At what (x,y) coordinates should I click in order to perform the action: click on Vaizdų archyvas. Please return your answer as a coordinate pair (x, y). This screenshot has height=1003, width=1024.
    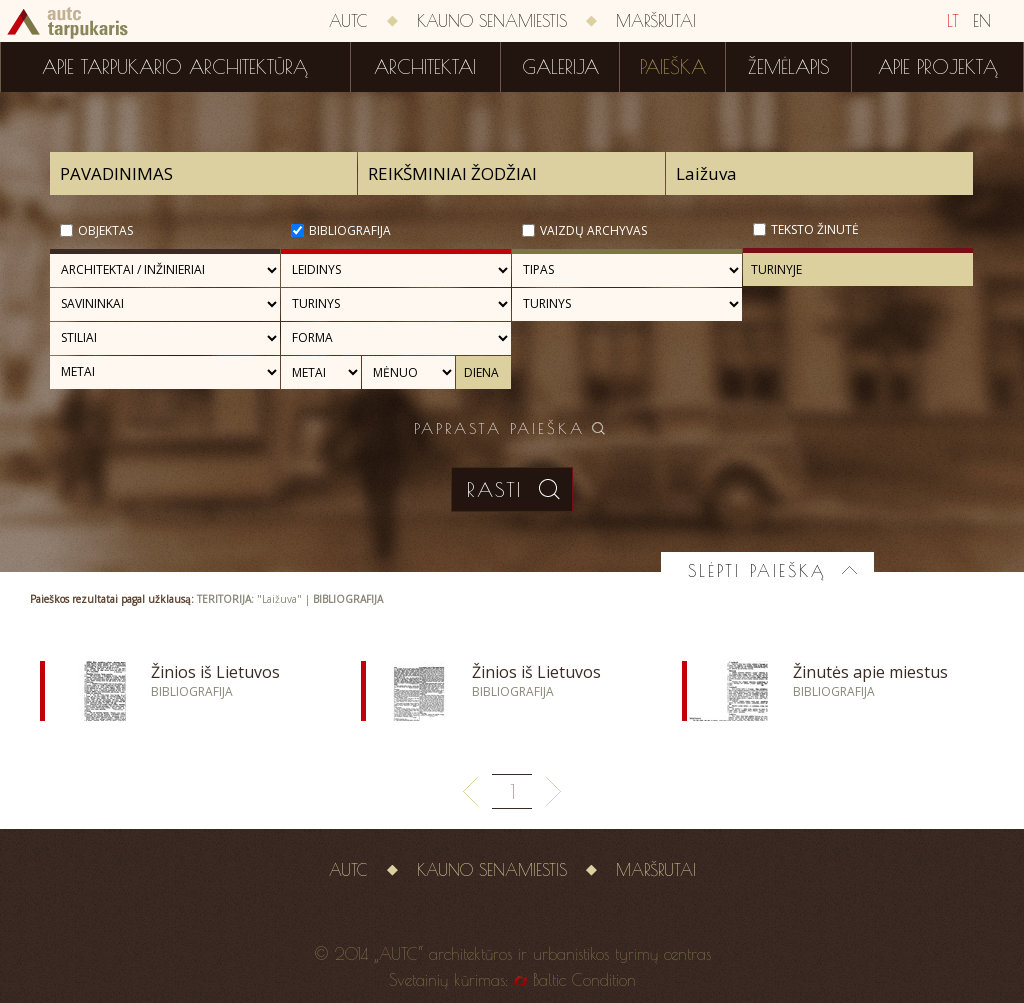
    Looking at the image, I should click on (593, 230).